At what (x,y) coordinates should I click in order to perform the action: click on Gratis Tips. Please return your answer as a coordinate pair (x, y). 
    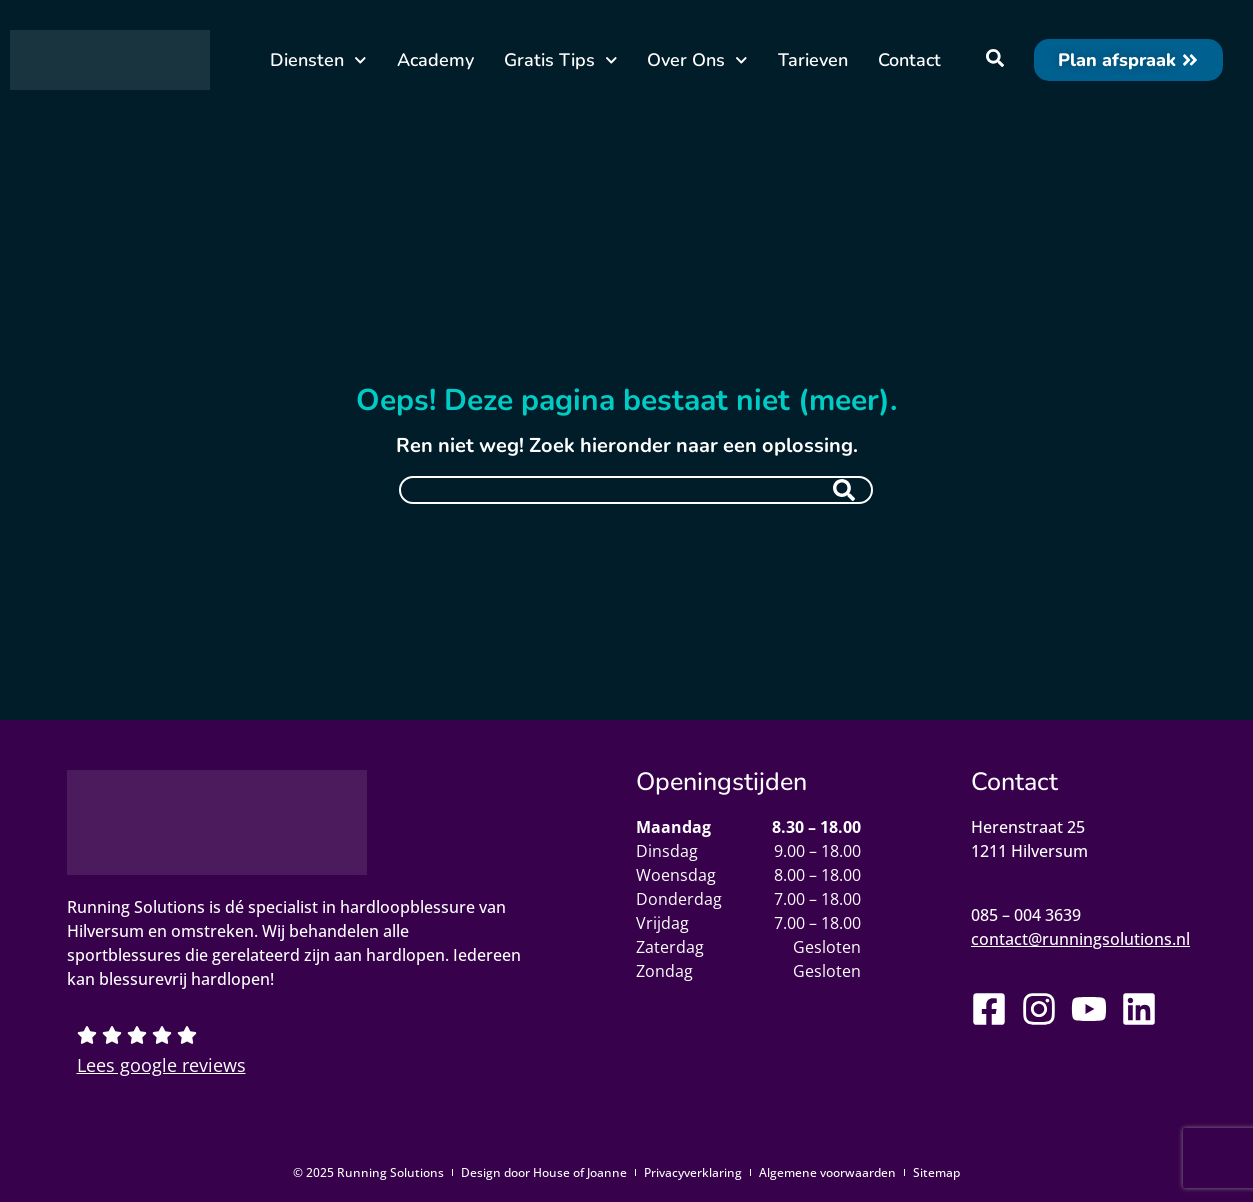
    Looking at the image, I should click on (561, 60).